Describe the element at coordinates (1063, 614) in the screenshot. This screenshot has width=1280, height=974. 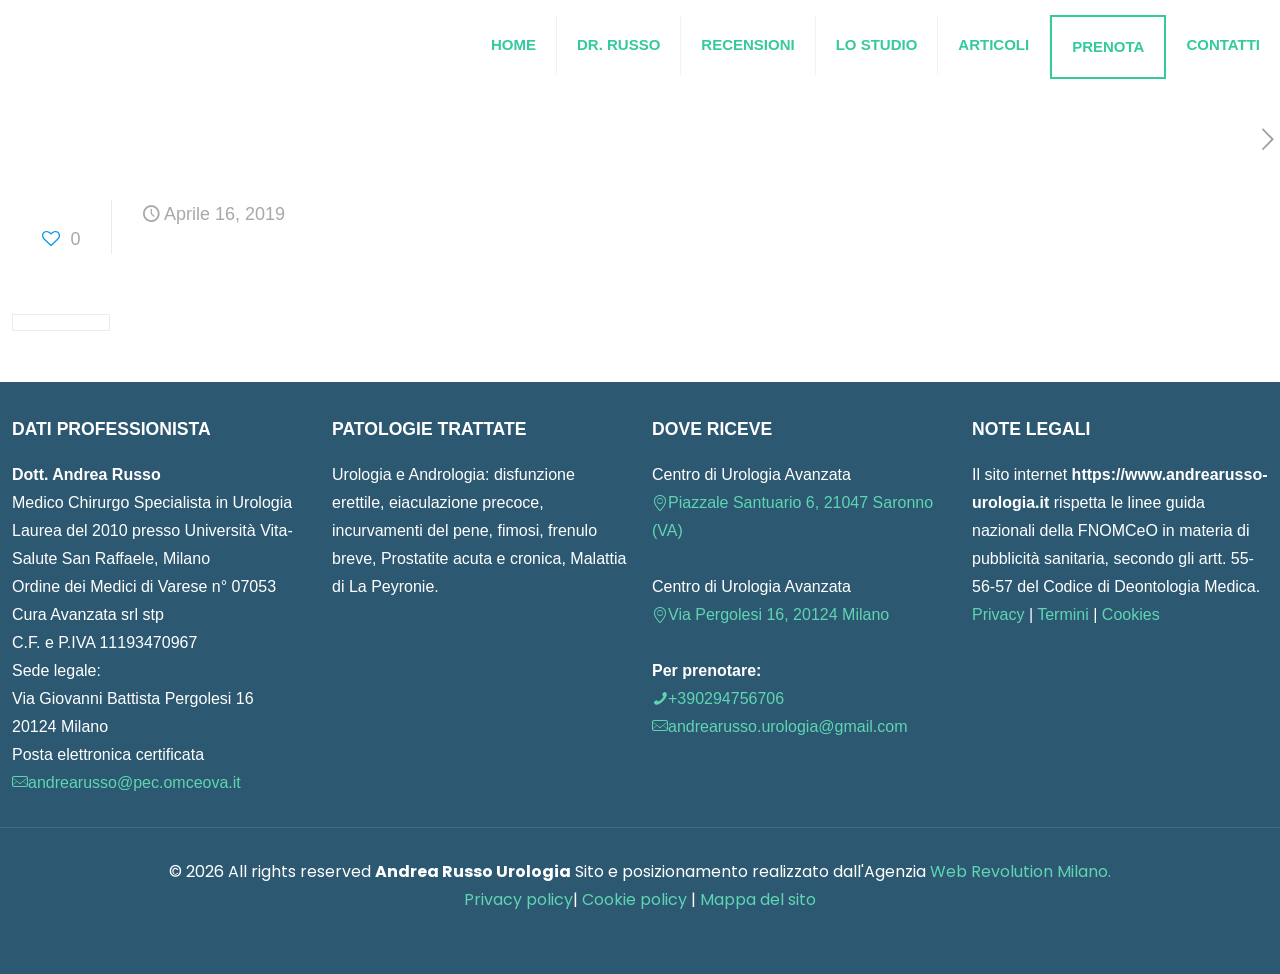
I see `Termini` at that location.